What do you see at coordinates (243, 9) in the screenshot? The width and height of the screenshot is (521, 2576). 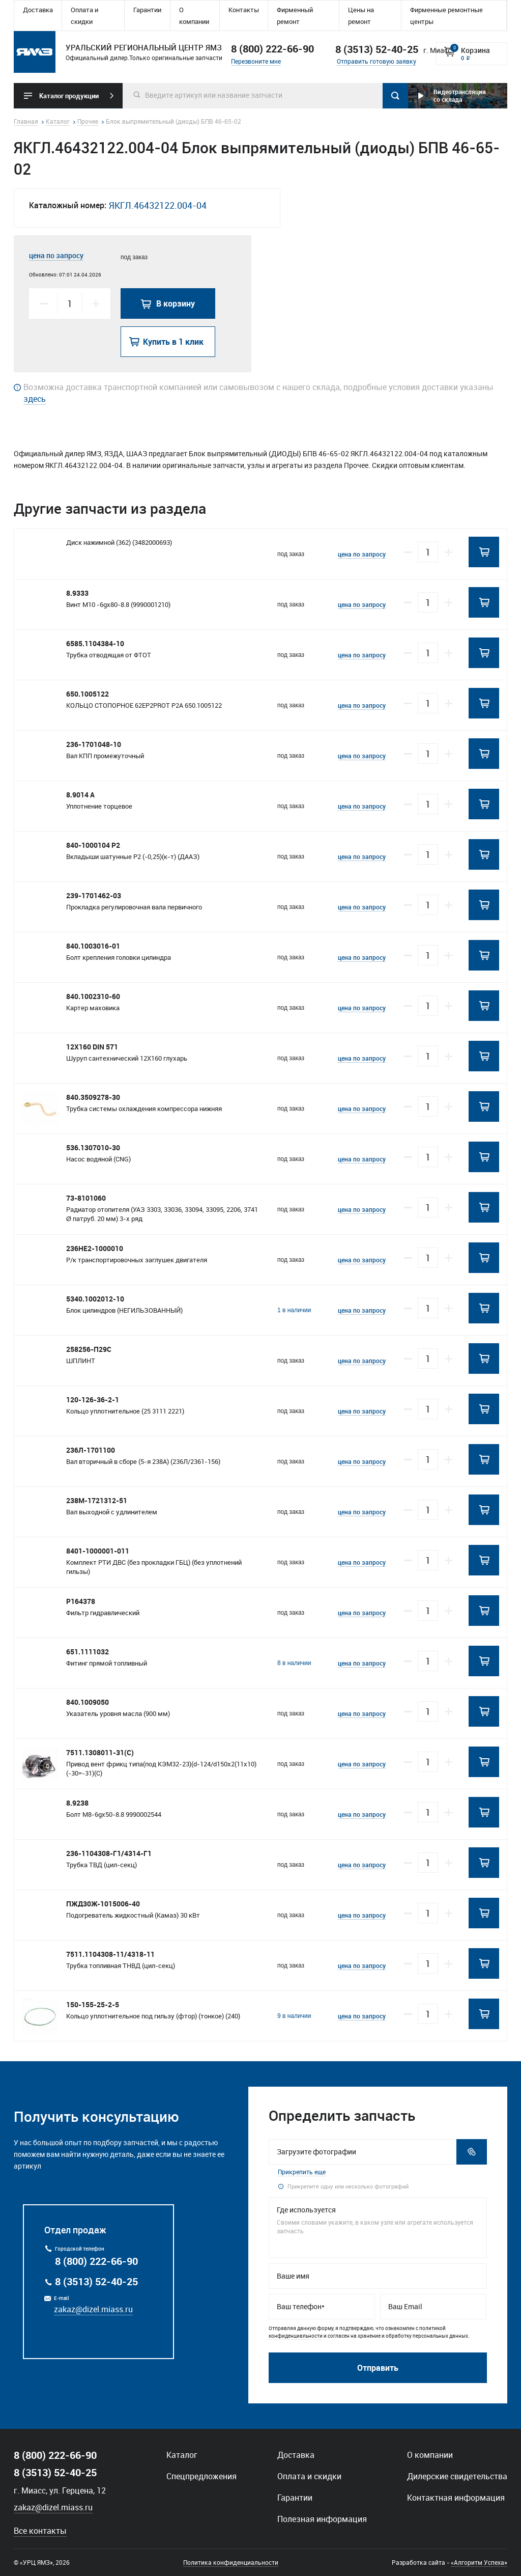 I see `Контакты` at bounding box center [243, 9].